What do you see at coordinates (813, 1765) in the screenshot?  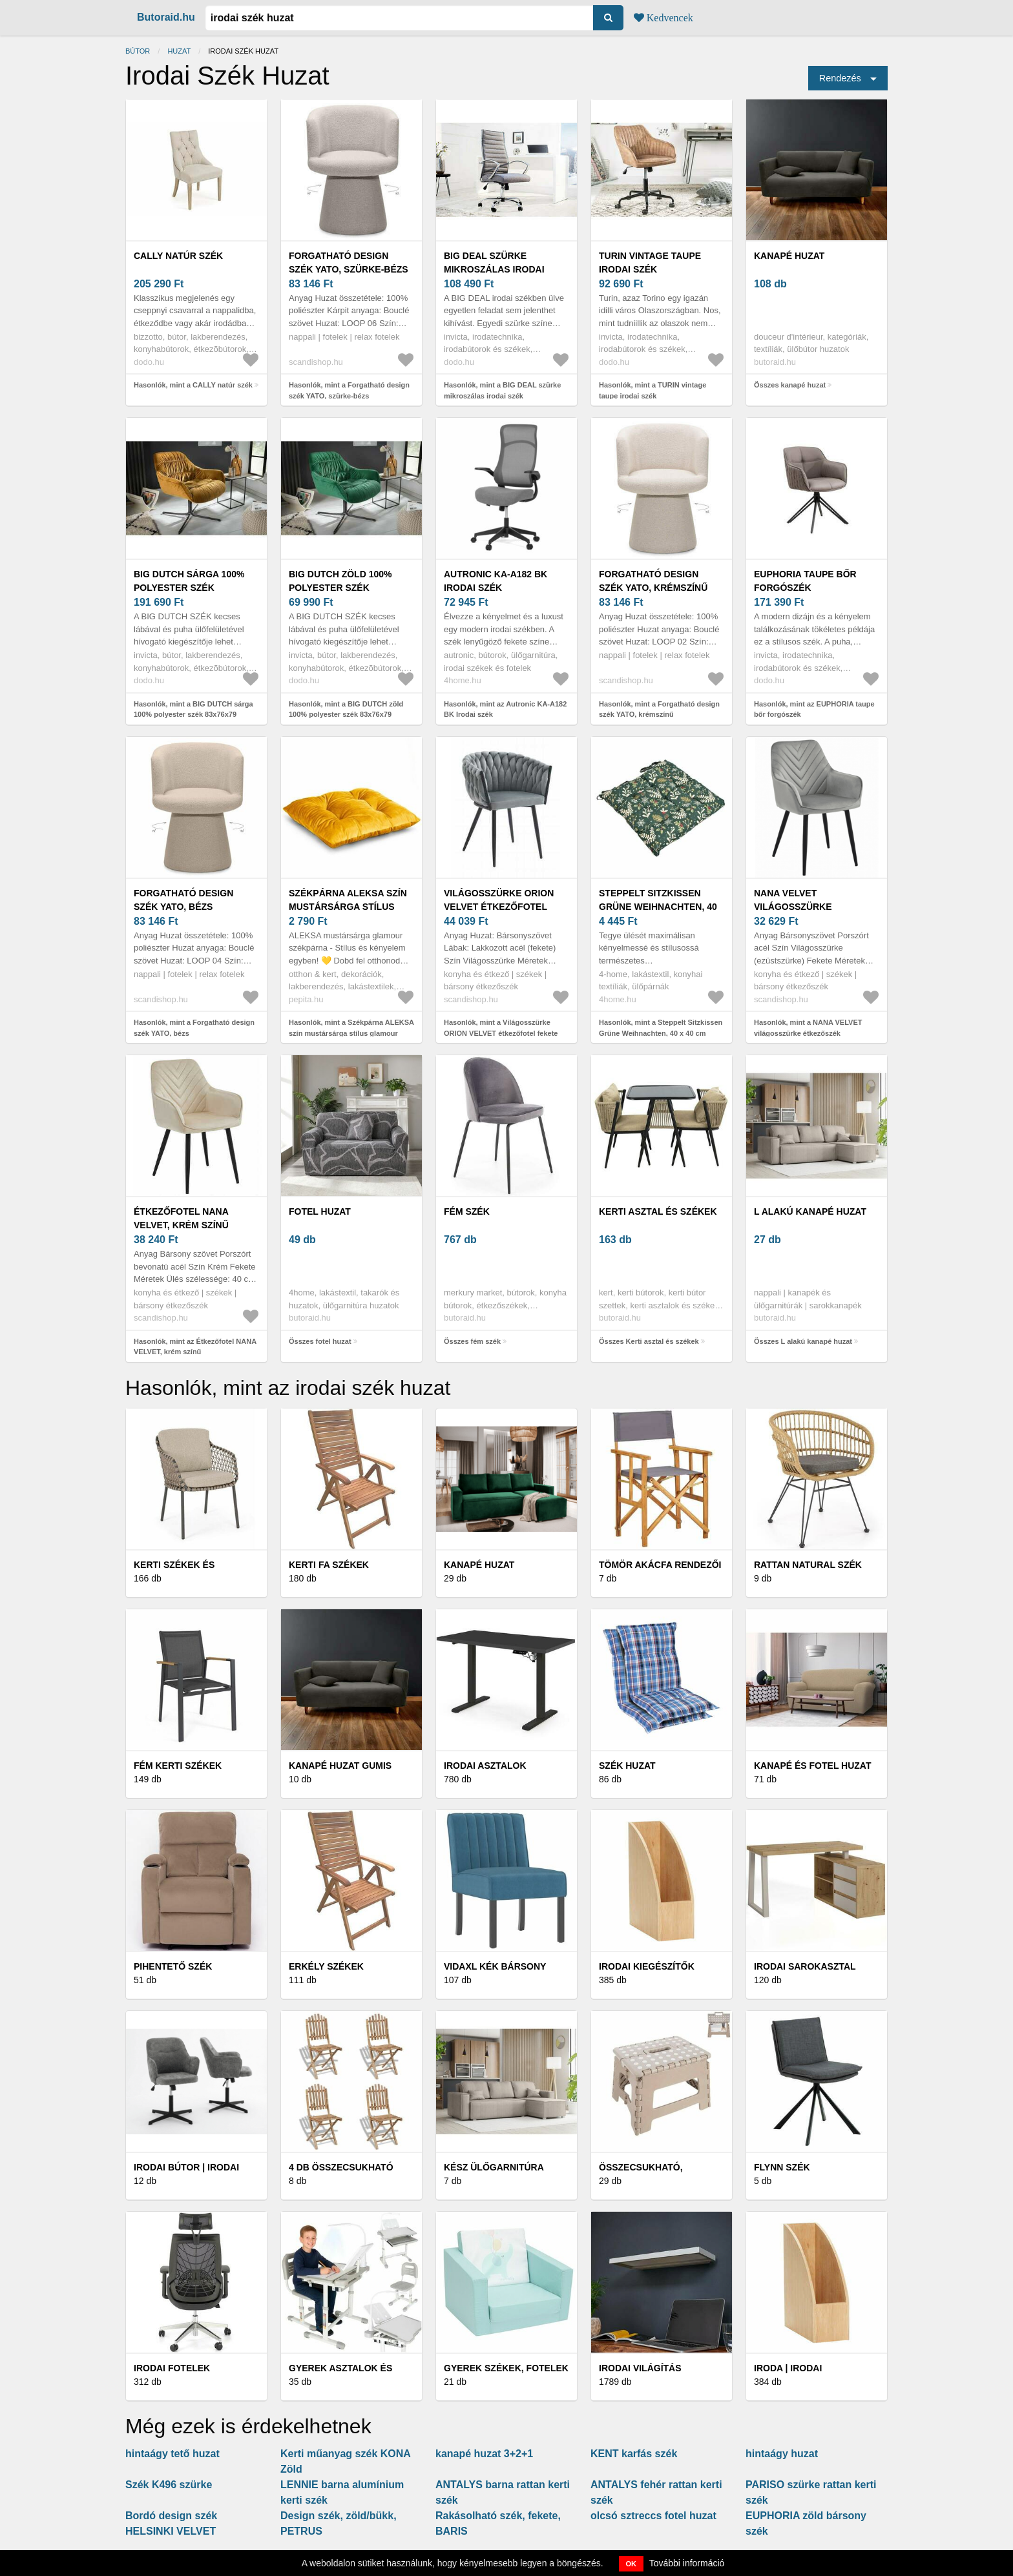 I see `Kanapé és fotel huzat` at bounding box center [813, 1765].